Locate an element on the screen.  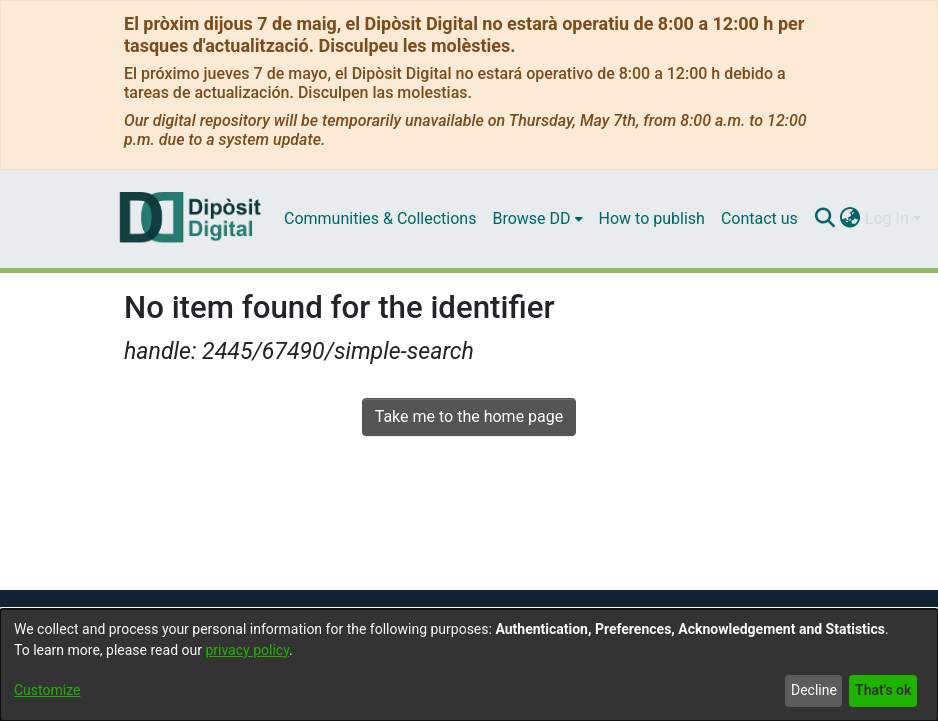
That's ok is located at coordinates (883, 690).